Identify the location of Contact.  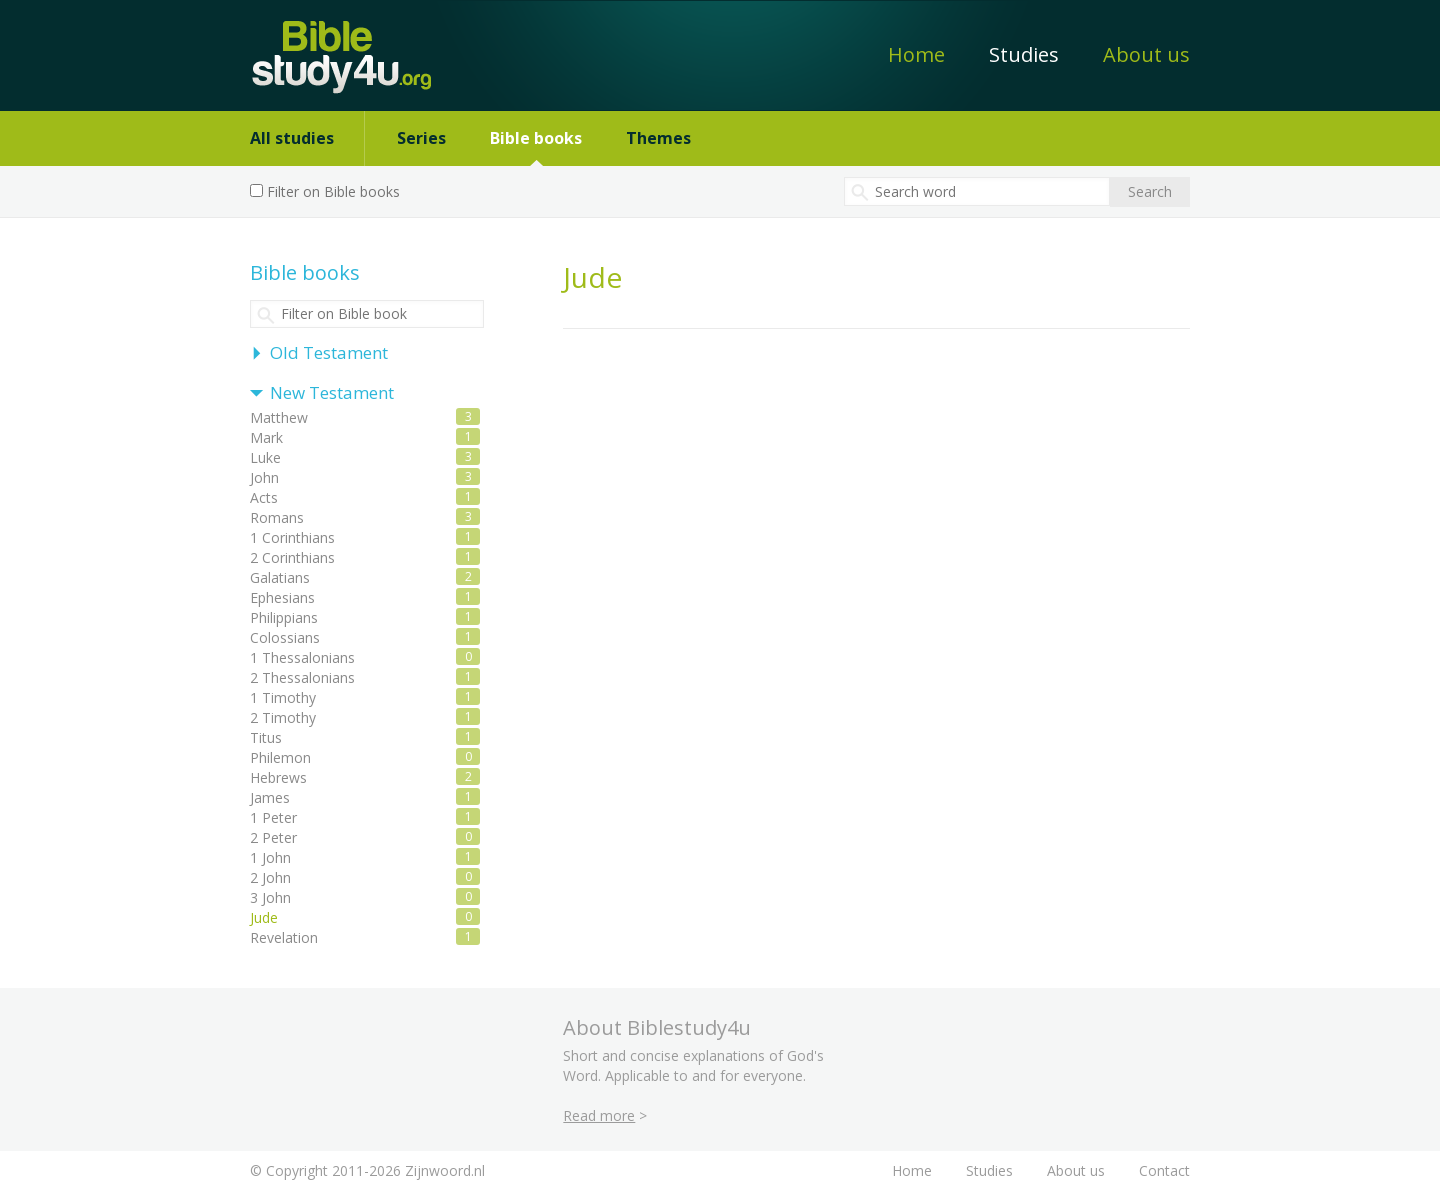
(1164, 1170).